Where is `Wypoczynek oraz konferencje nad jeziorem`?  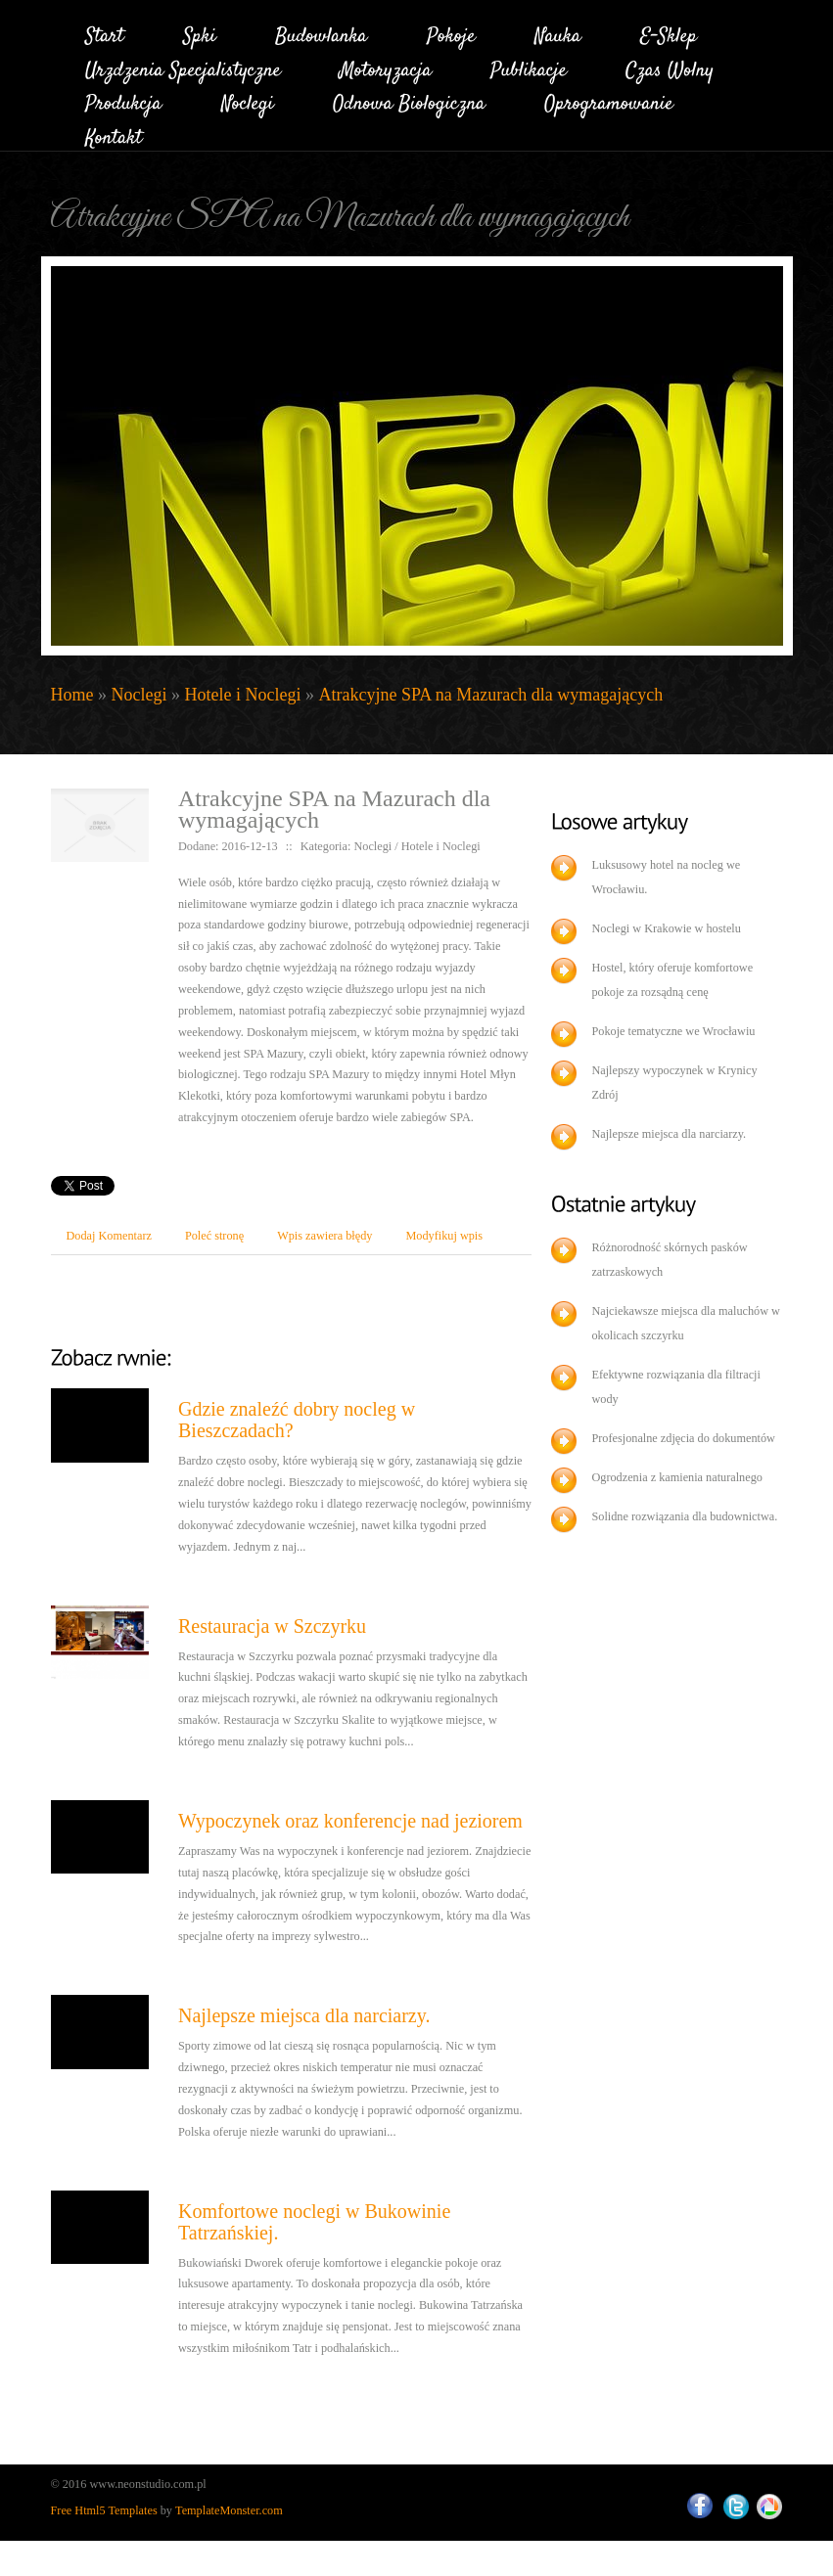
Wypoczynek oraz konferencje nad jeziorem is located at coordinates (350, 1820).